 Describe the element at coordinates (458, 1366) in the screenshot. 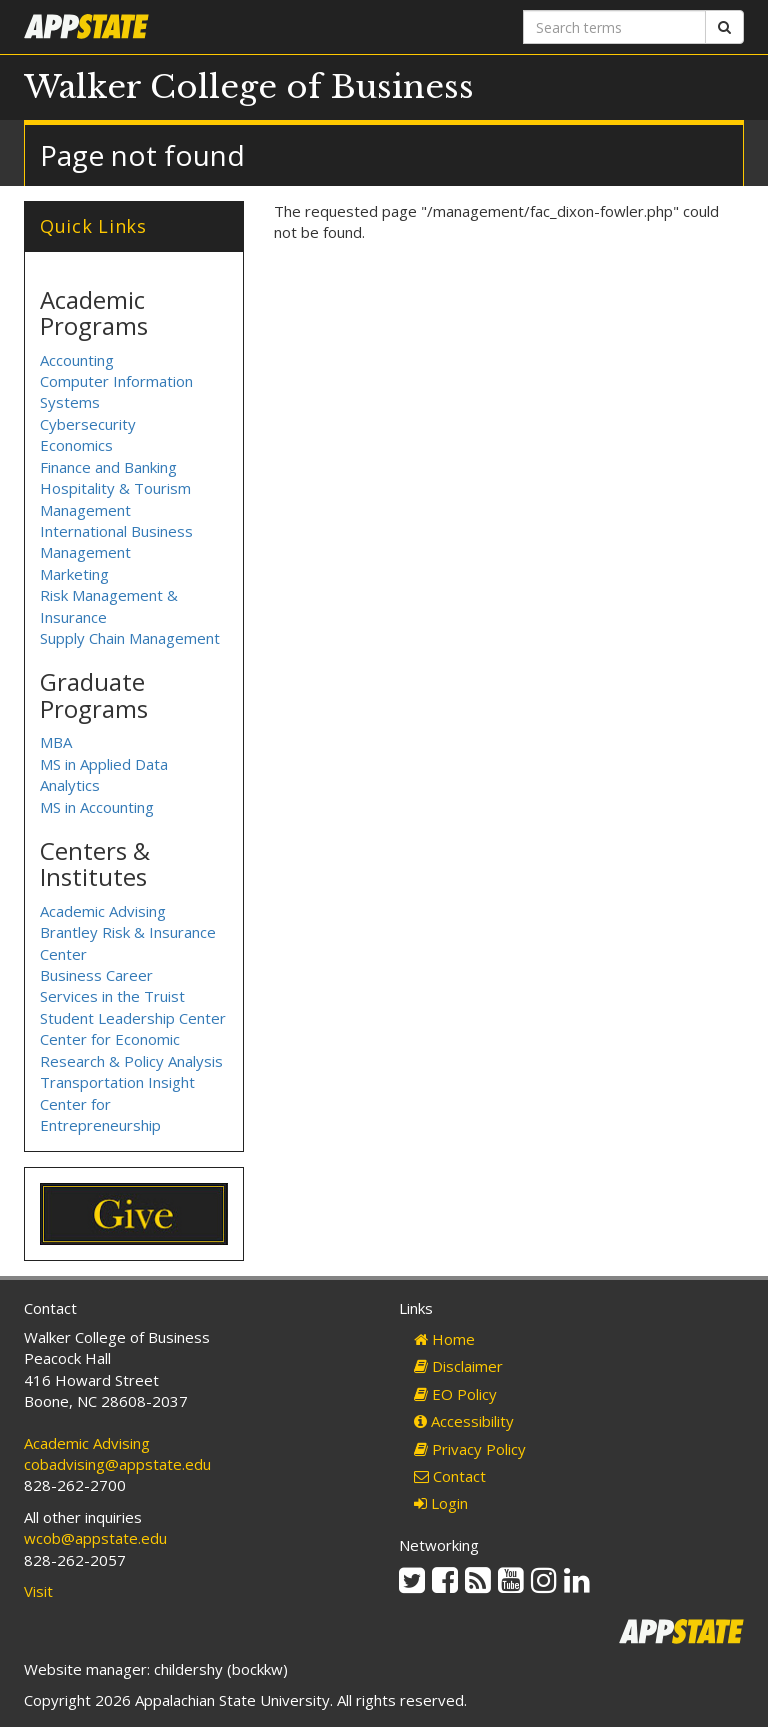

I see `Disclaimer` at that location.